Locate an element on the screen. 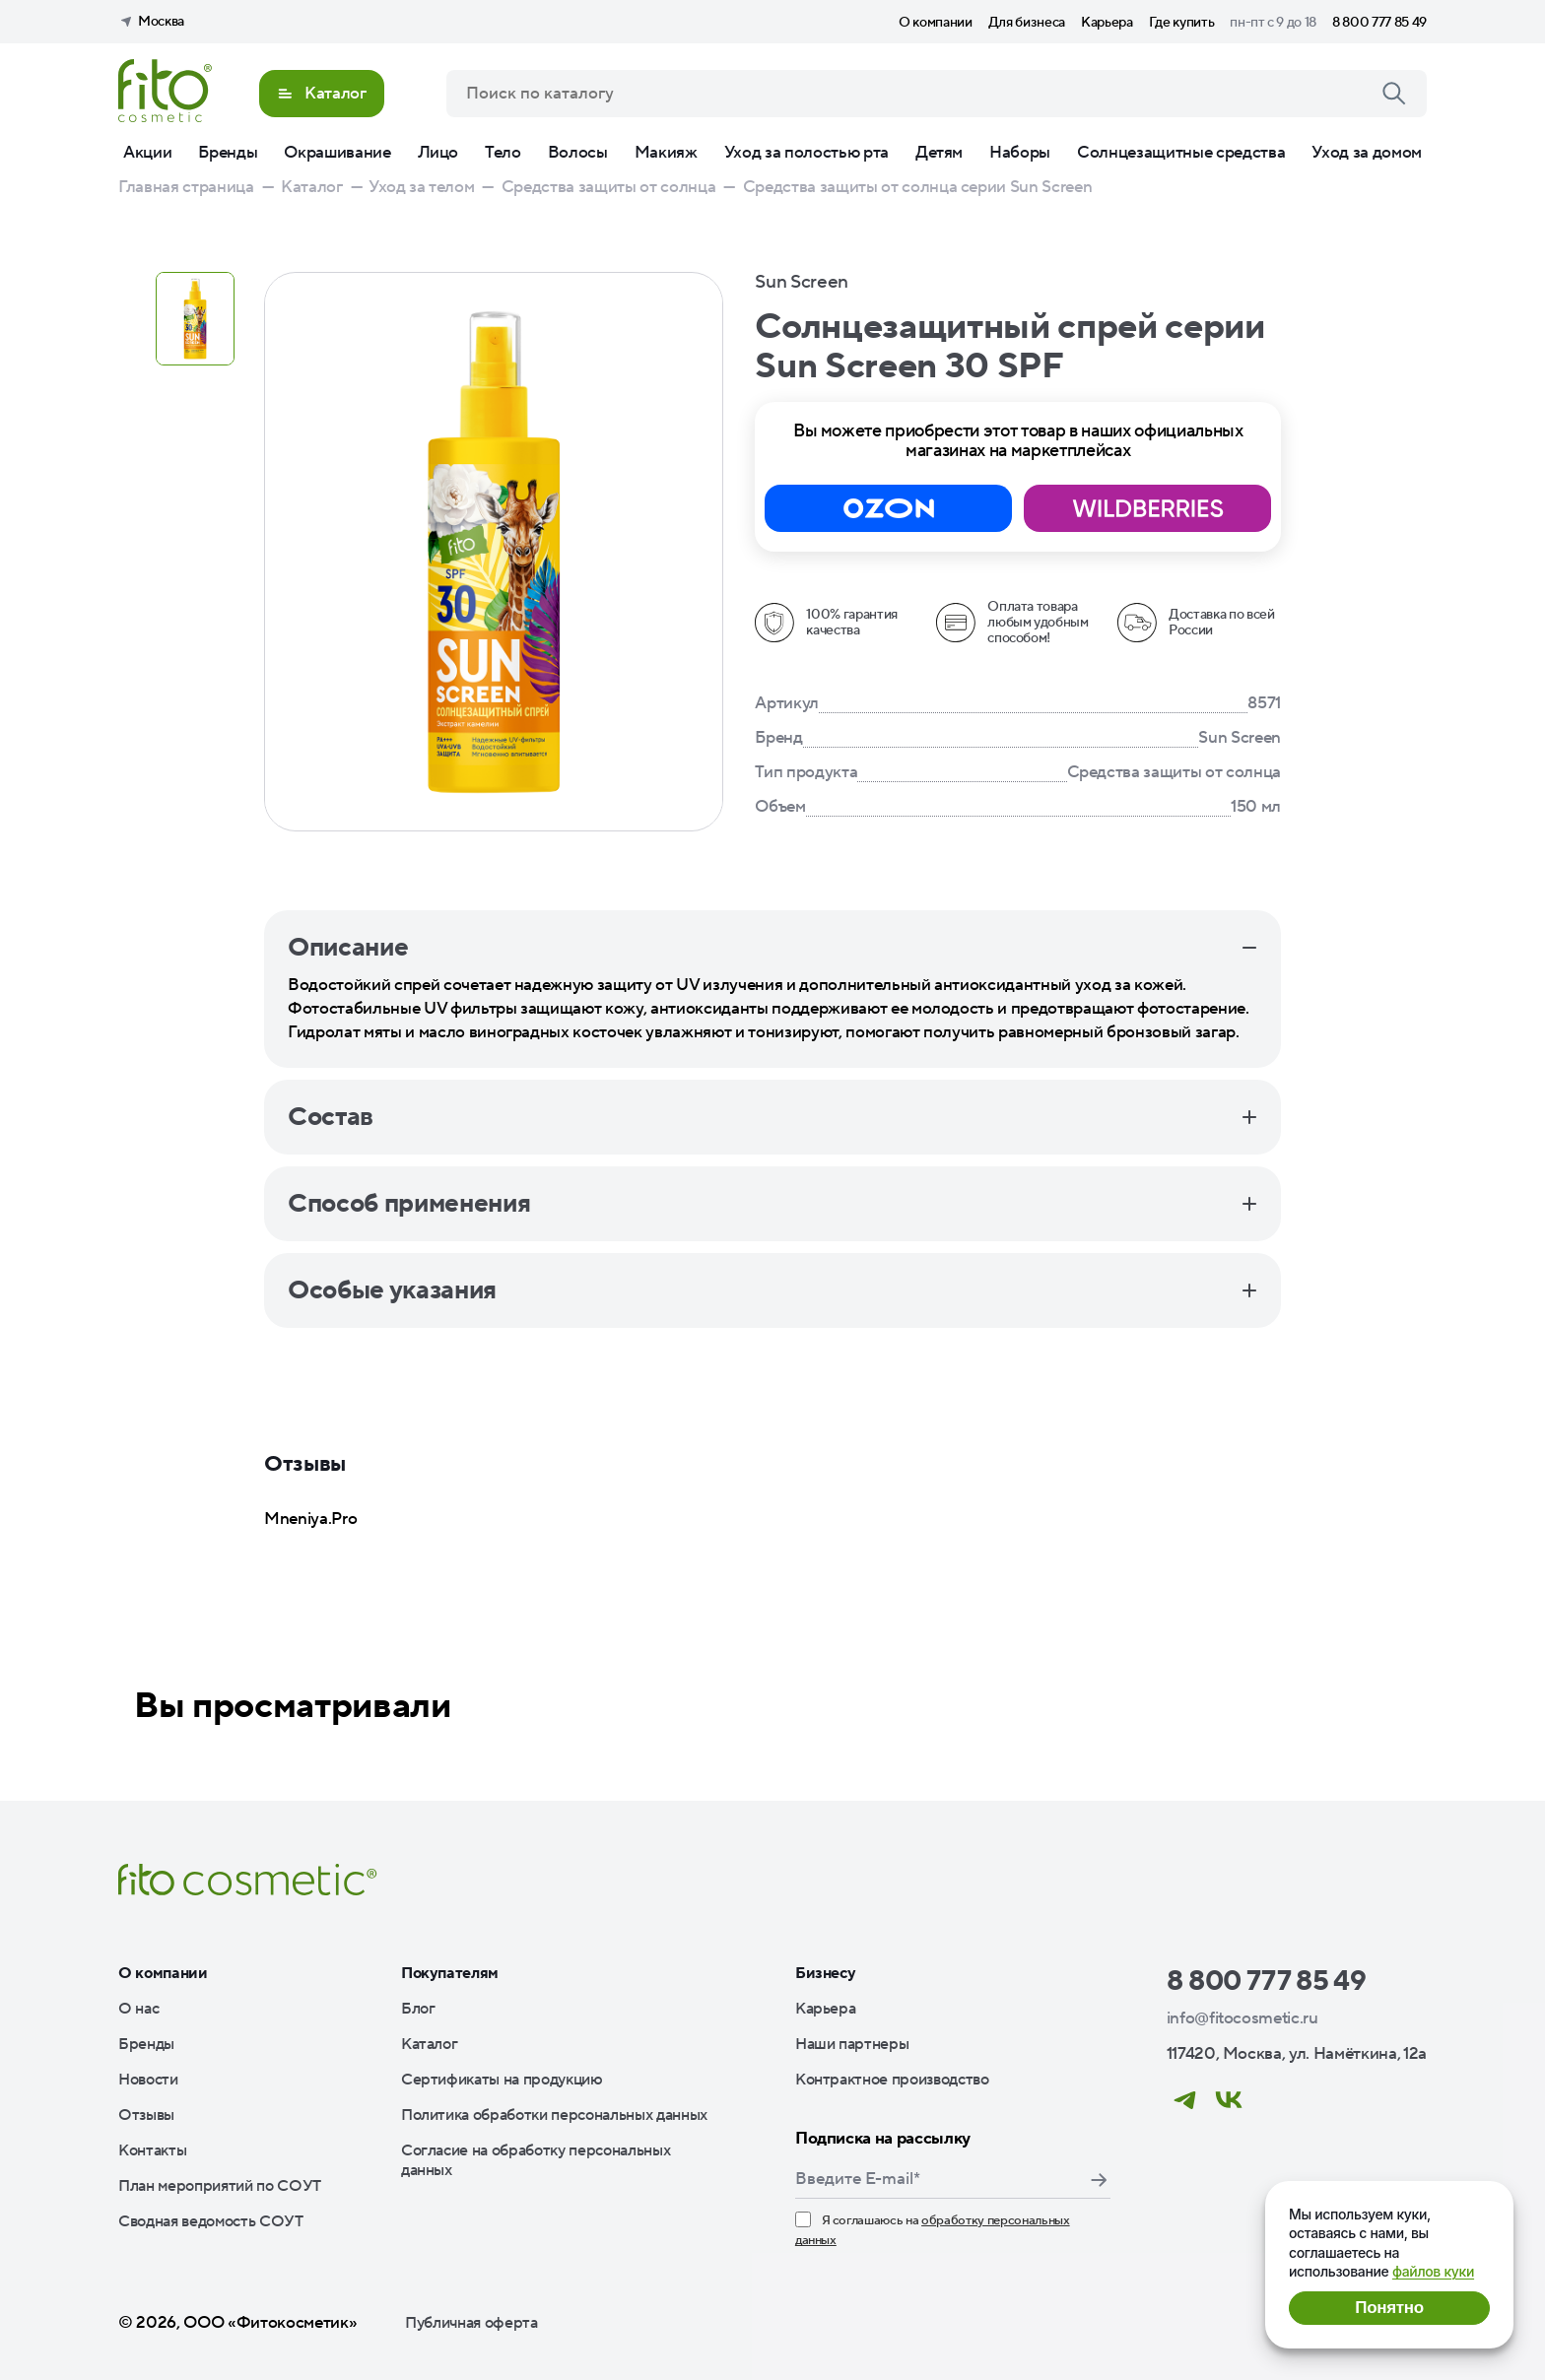 This screenshot has width=1545, height=2380. Наши партнеры is located at coordinates (852, 2044).